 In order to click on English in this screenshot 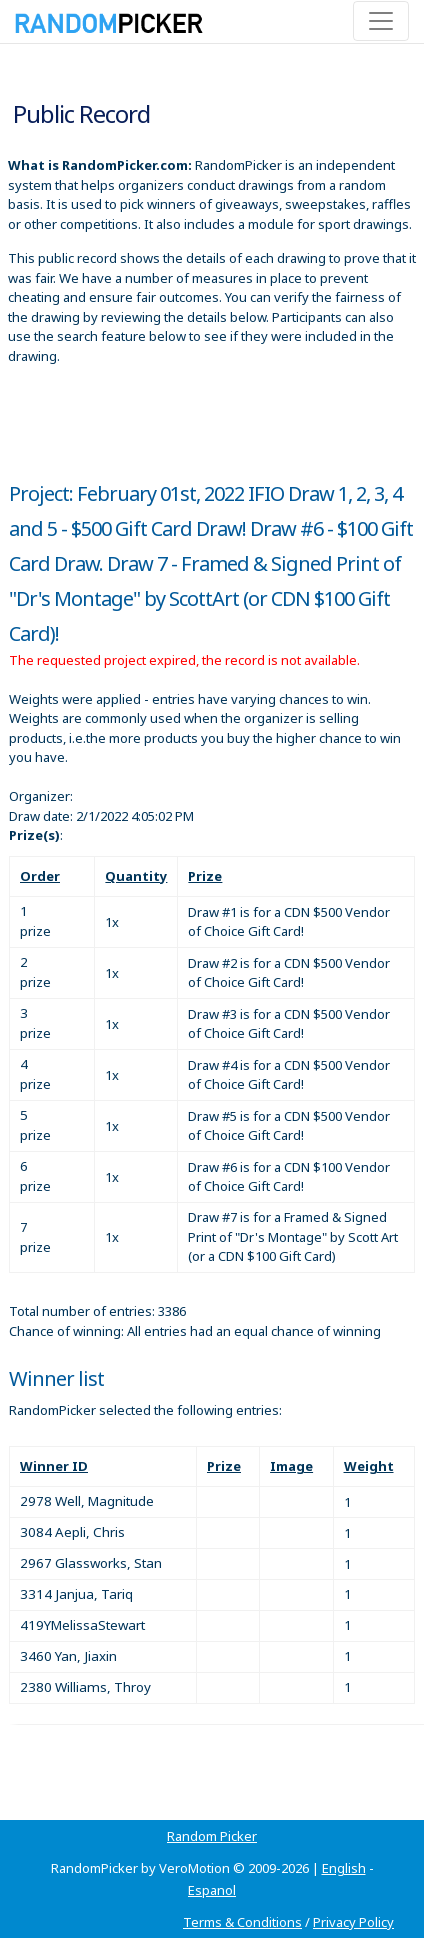, I will do `click(344, 1868)`.